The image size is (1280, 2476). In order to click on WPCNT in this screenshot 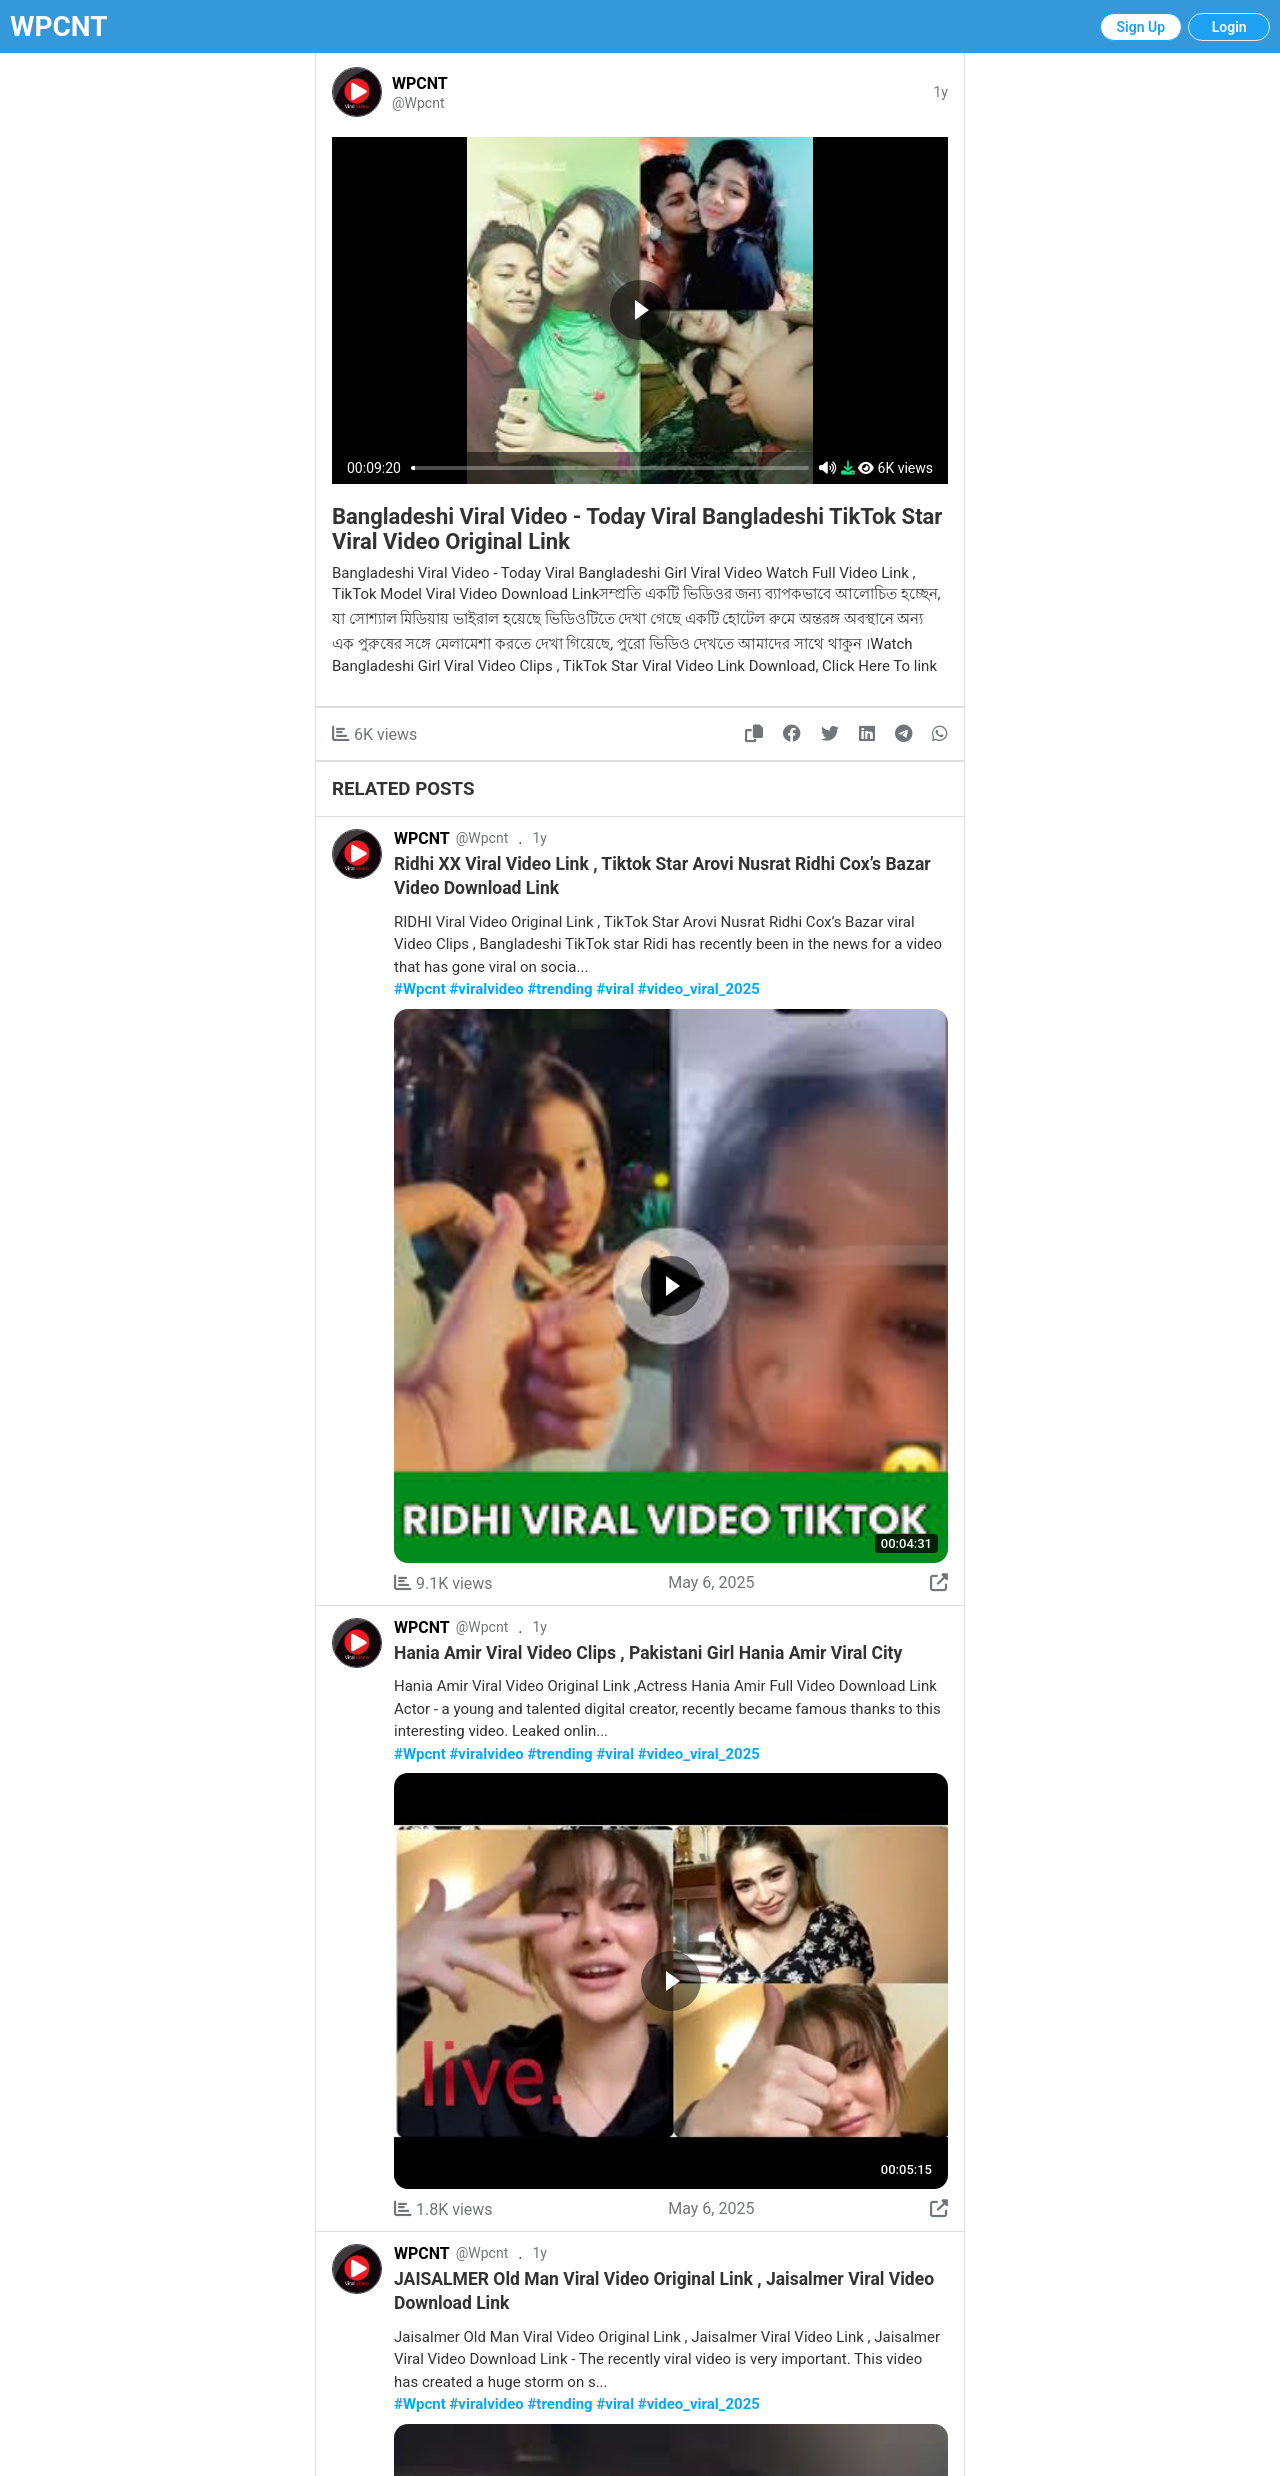, I will do `click(59, 26)`.